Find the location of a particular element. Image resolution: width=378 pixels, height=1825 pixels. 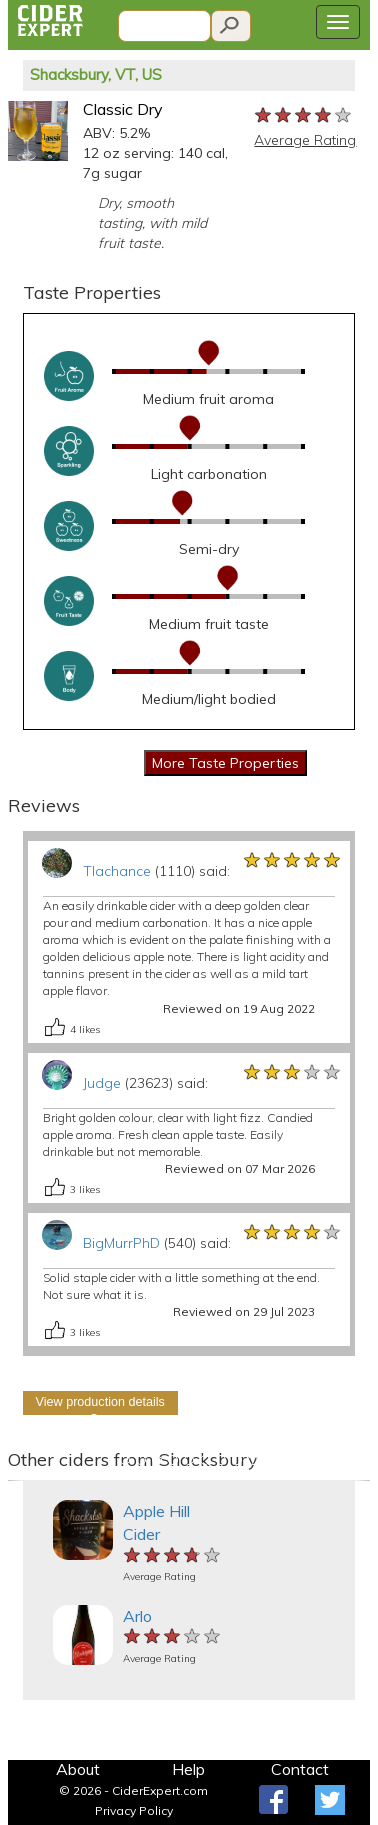

About is located at coordinates (78, 1769).